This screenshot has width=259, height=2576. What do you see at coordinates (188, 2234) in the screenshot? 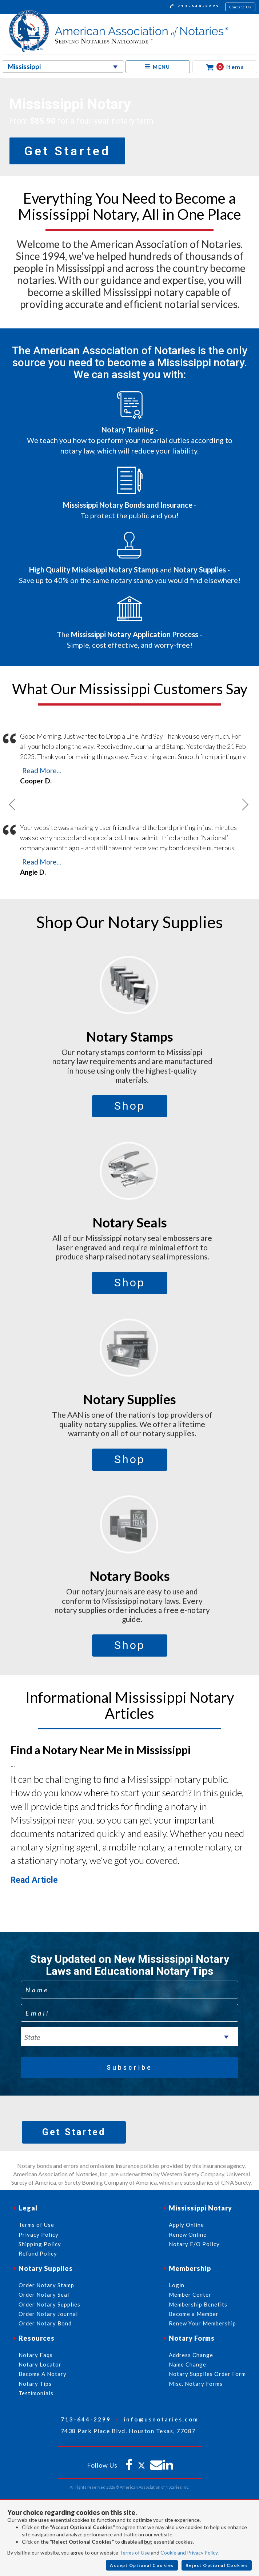
I see `Renew Online` at bounding box center [188, 2234].